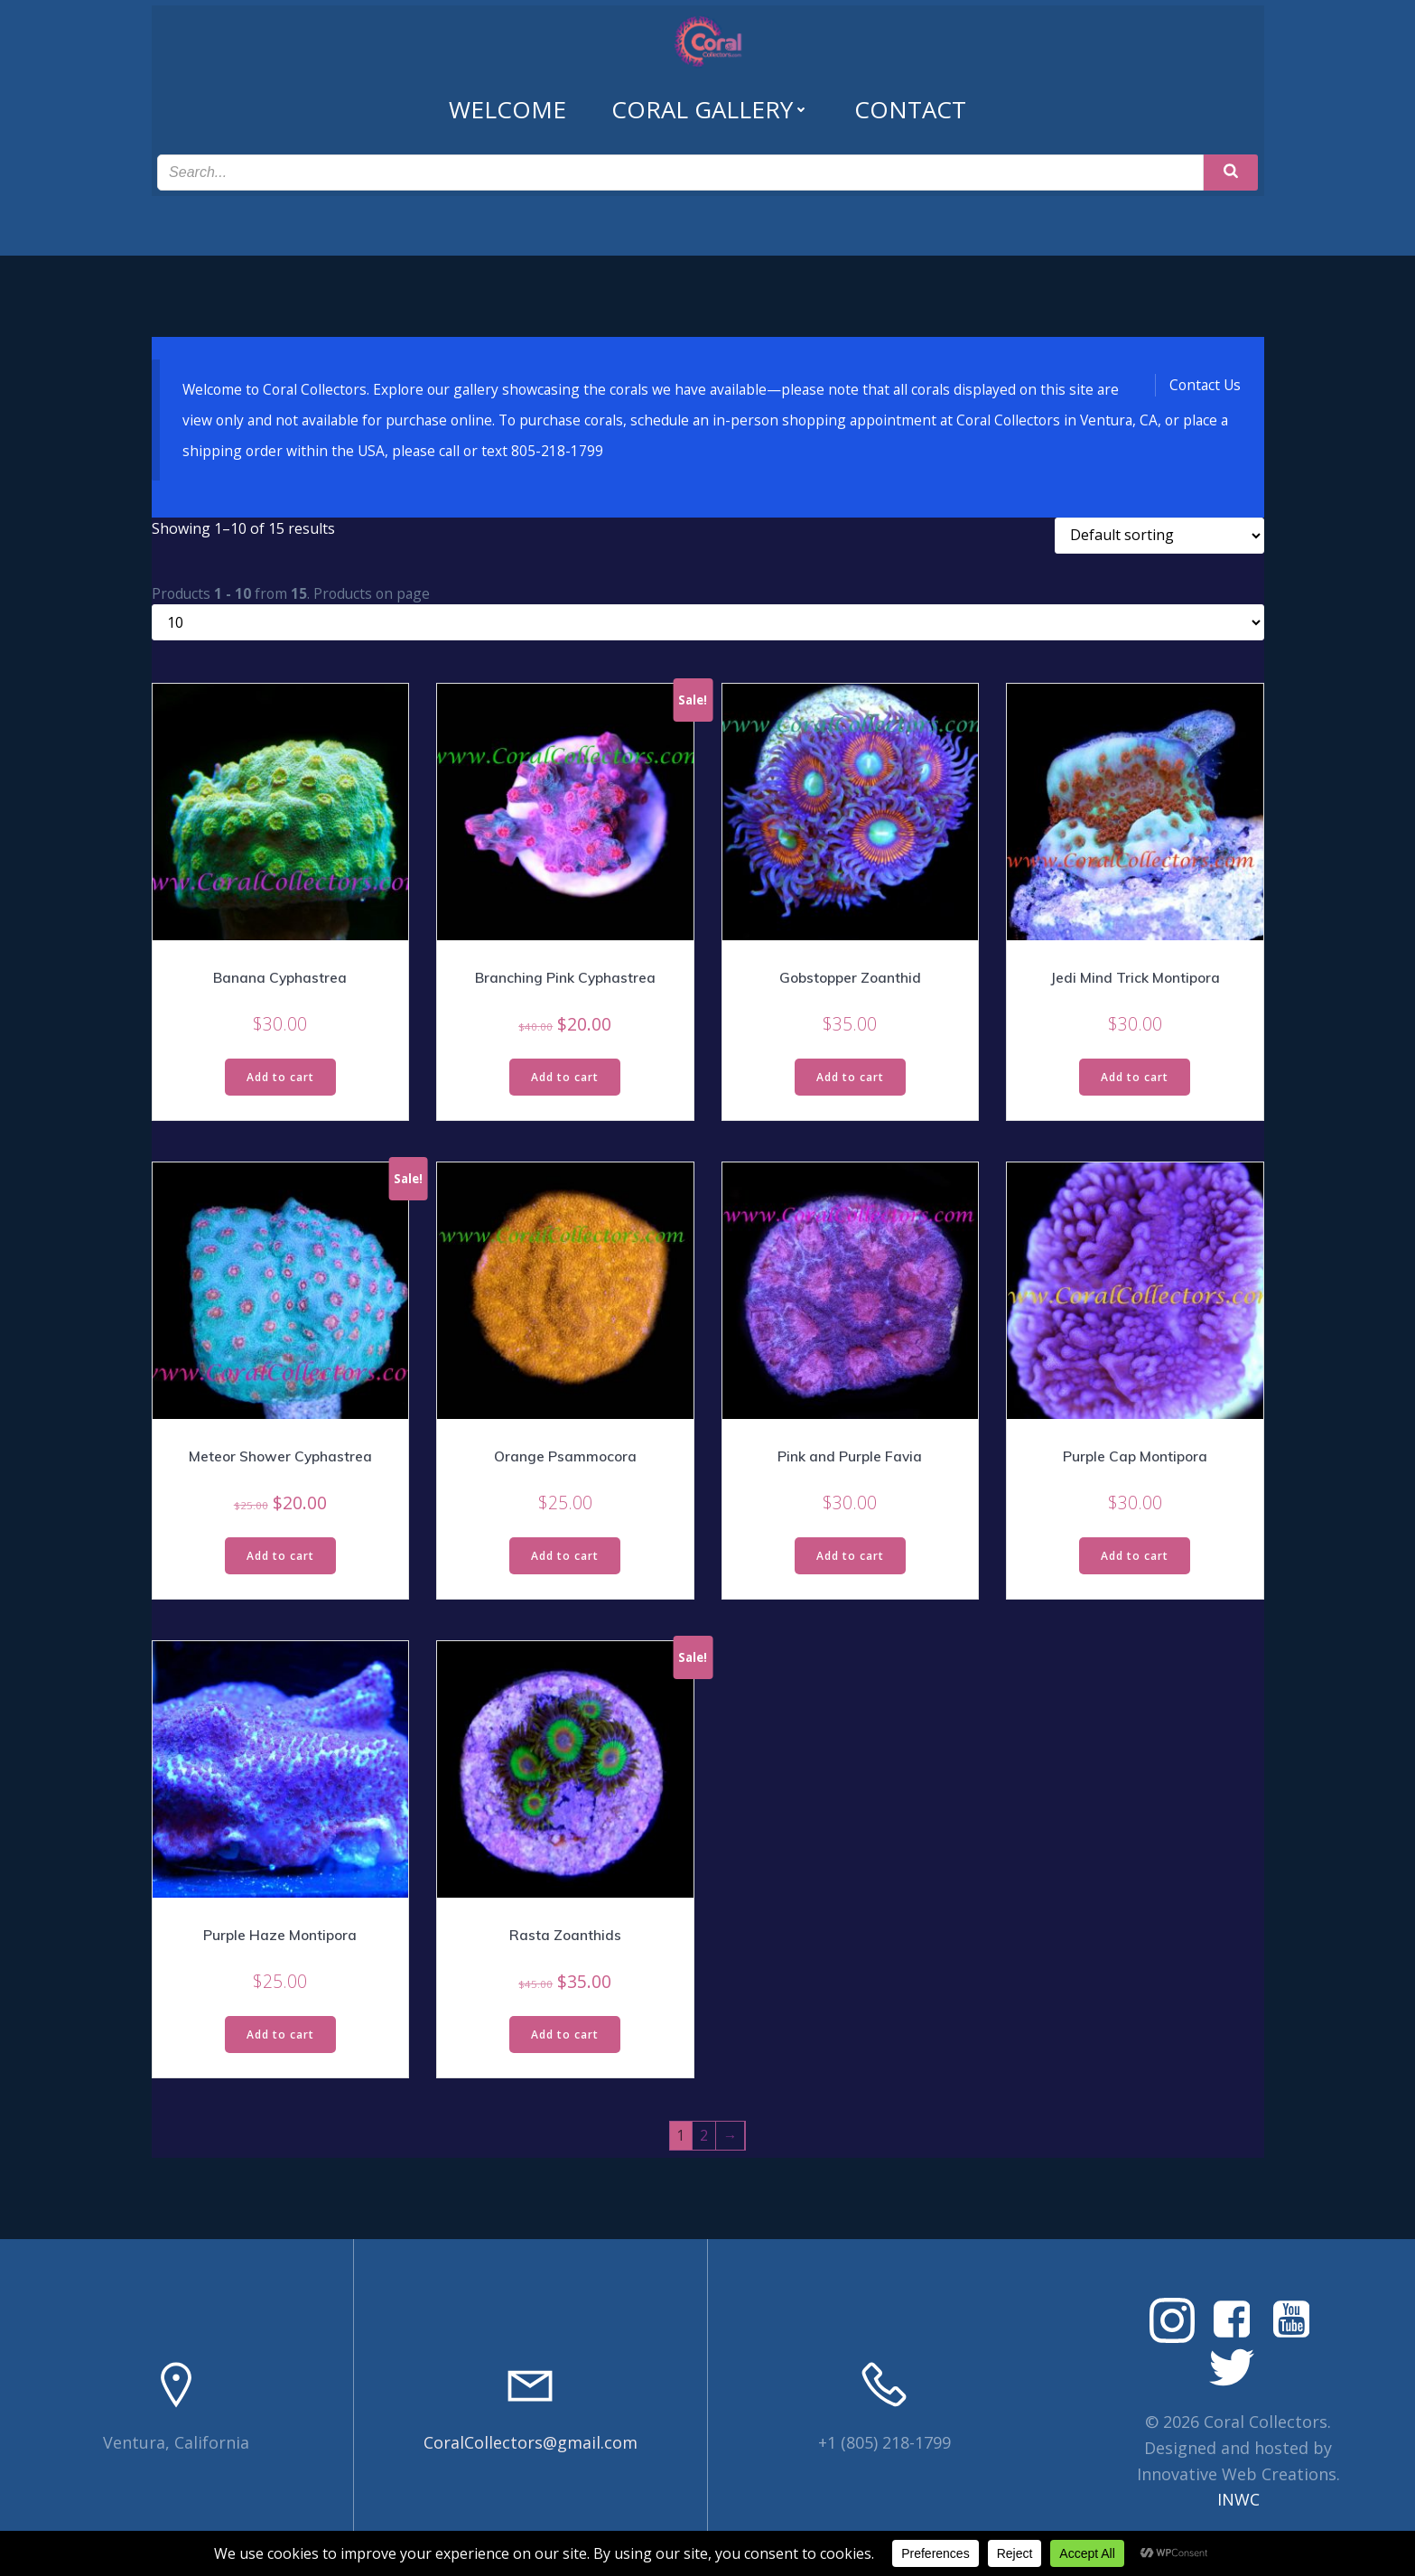  What do you see at coordinates (1159, 536) in the screenshot?
I see `[Shop order]` at bounding box center [1159, 536].